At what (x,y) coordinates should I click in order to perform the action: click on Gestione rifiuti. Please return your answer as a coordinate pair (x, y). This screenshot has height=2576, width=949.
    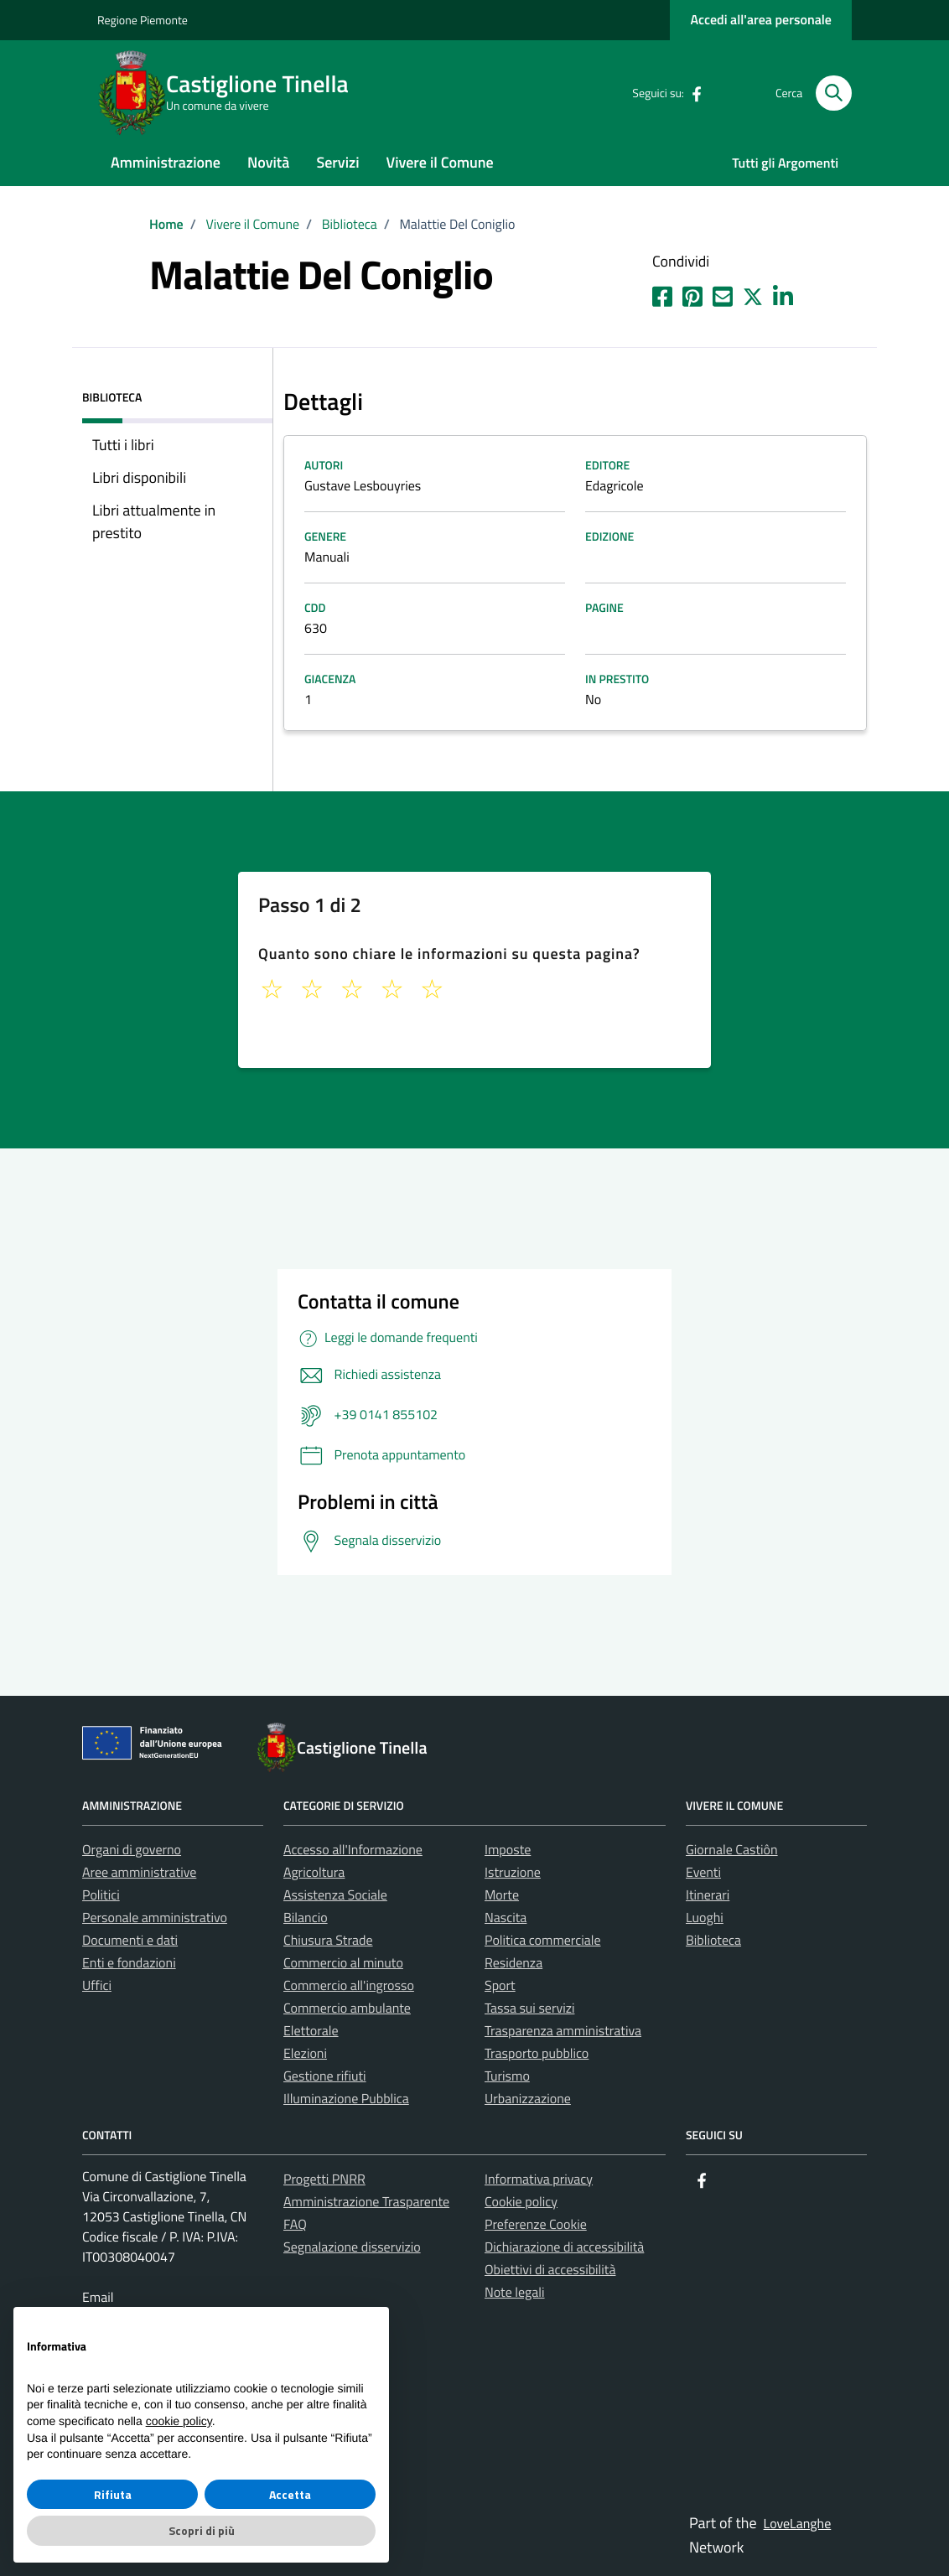
    Looking at the image, I should click on (324, 2076).